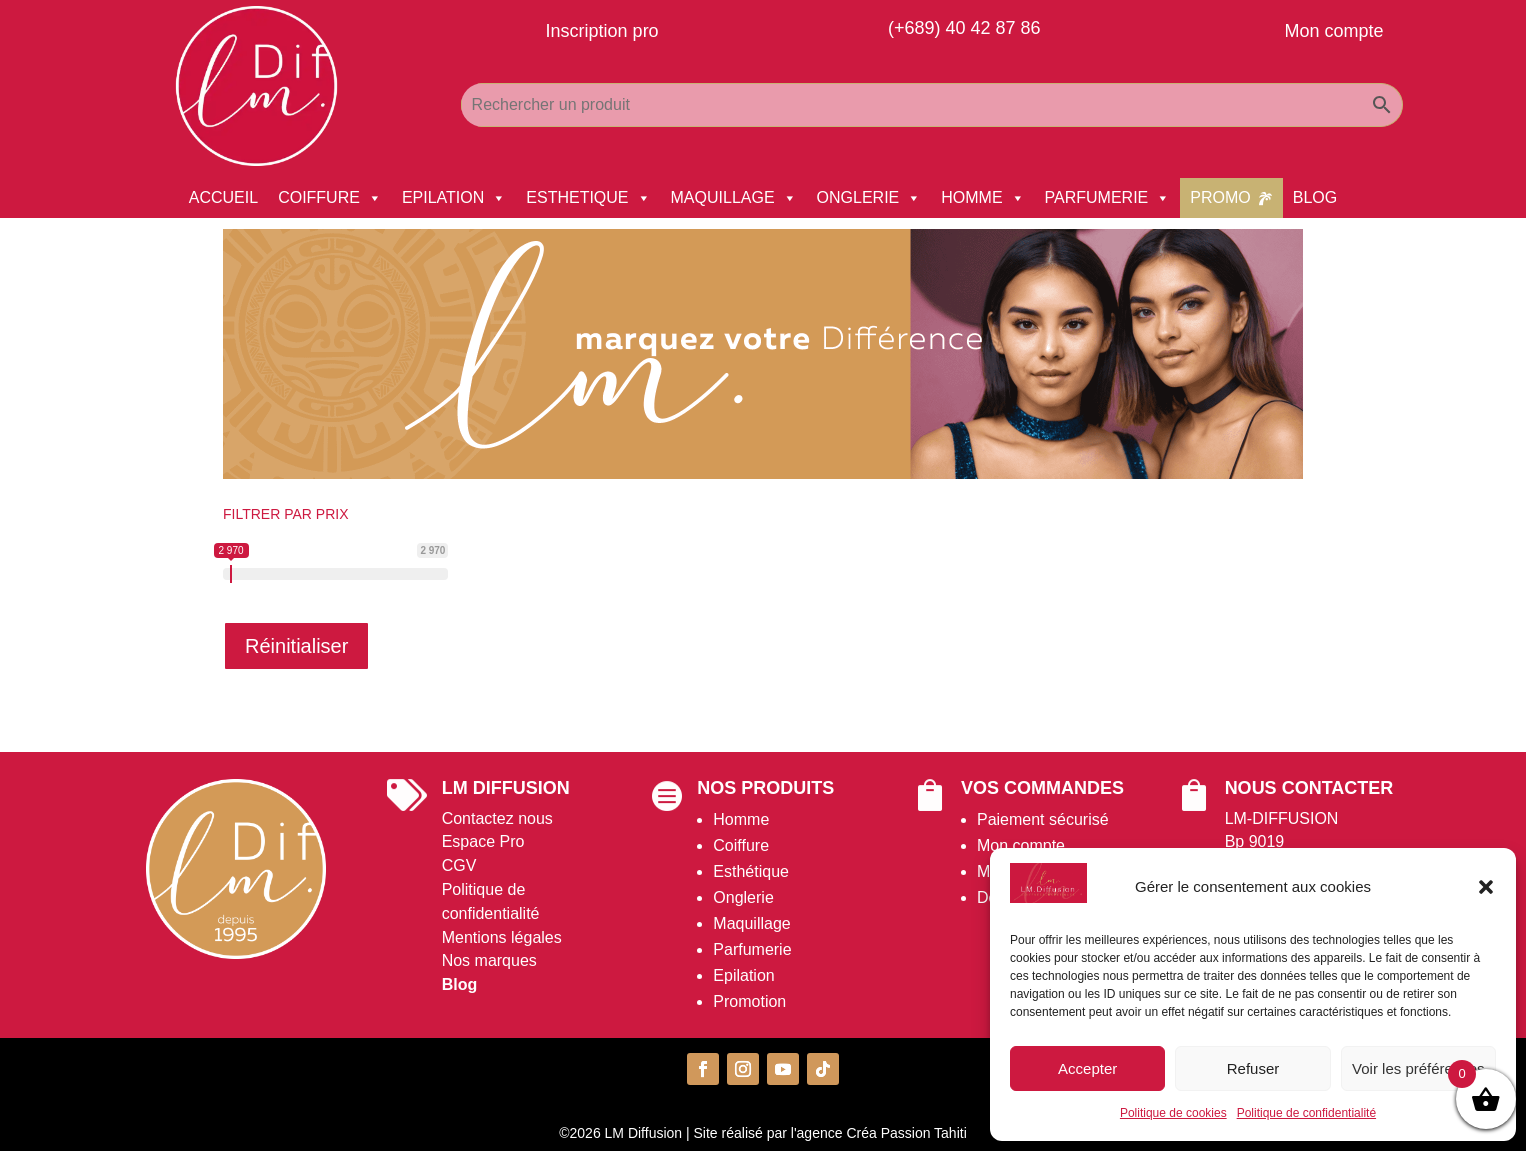  I want to click on Epilation, so click(743, 975).